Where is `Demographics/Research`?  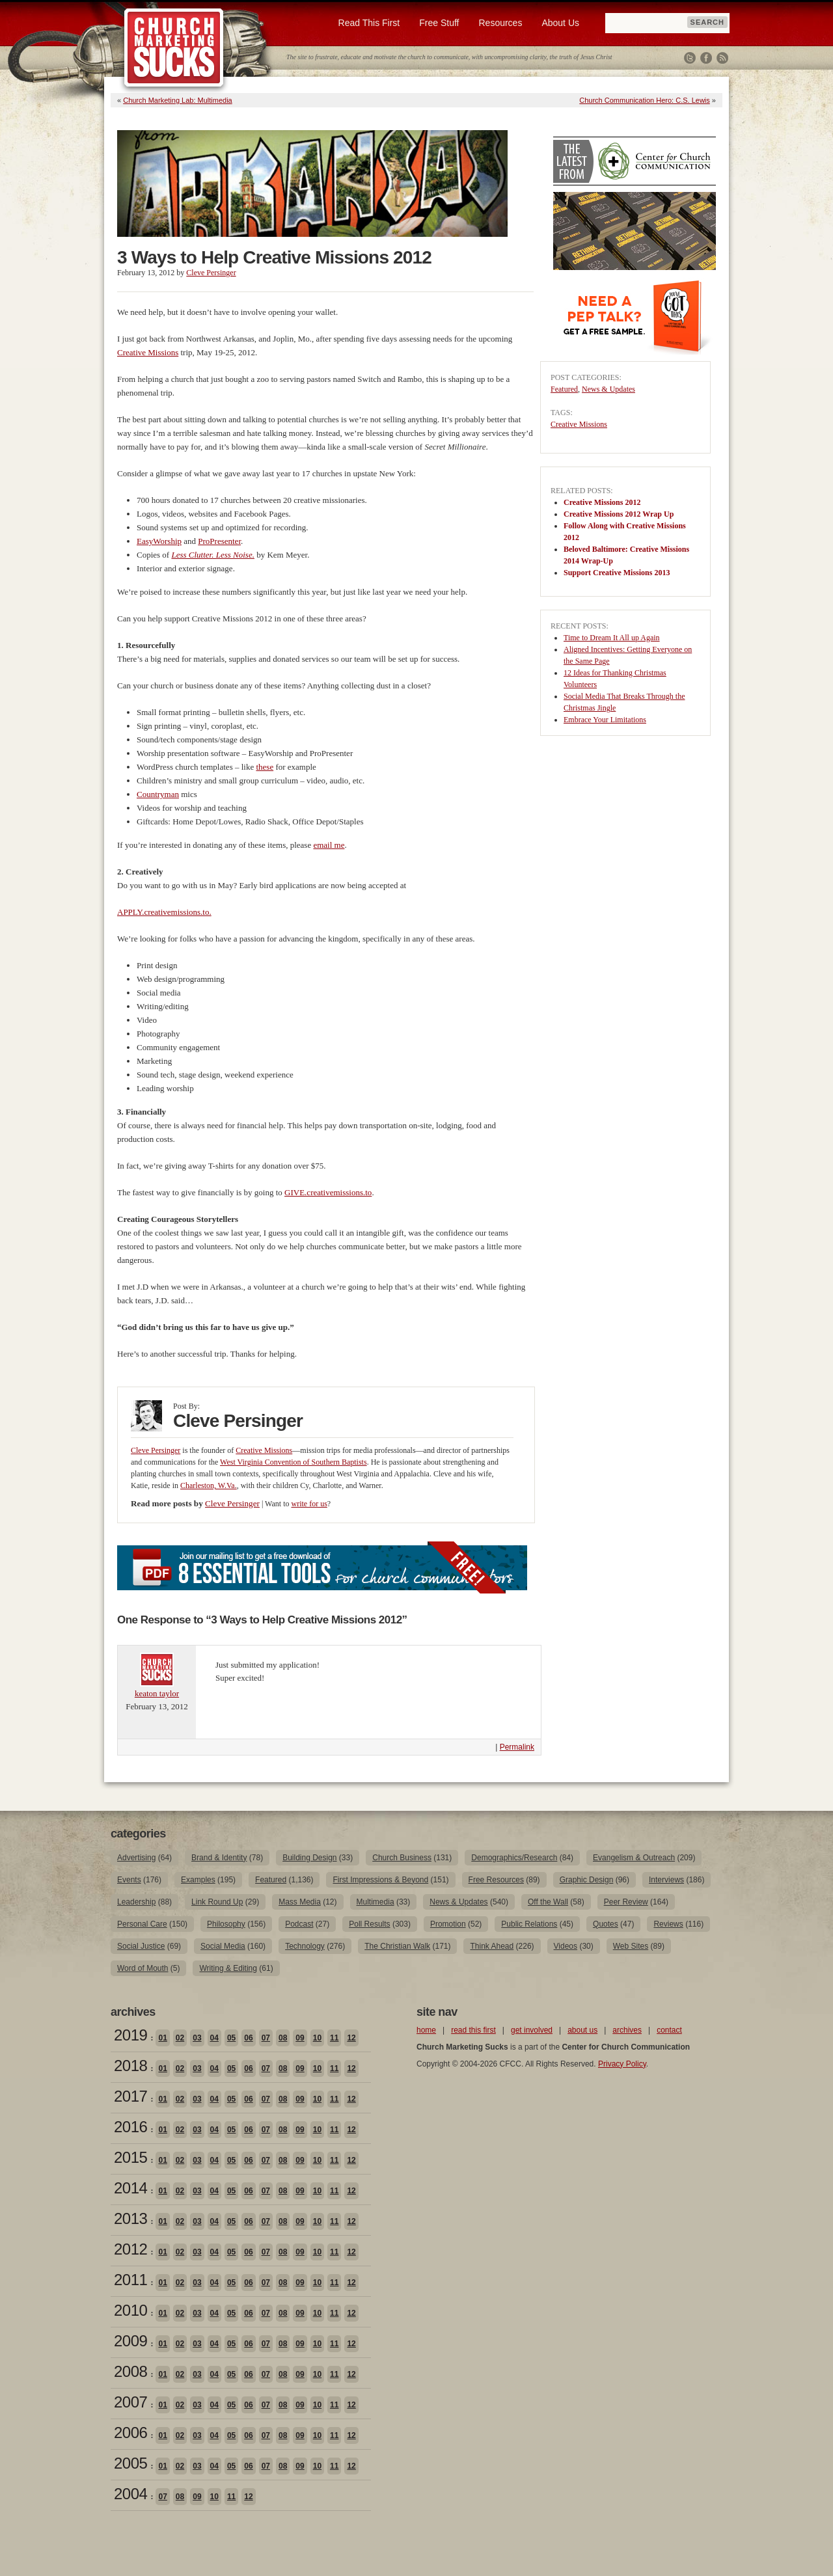 Demographics/Research is located at coordinates (514, 1857).